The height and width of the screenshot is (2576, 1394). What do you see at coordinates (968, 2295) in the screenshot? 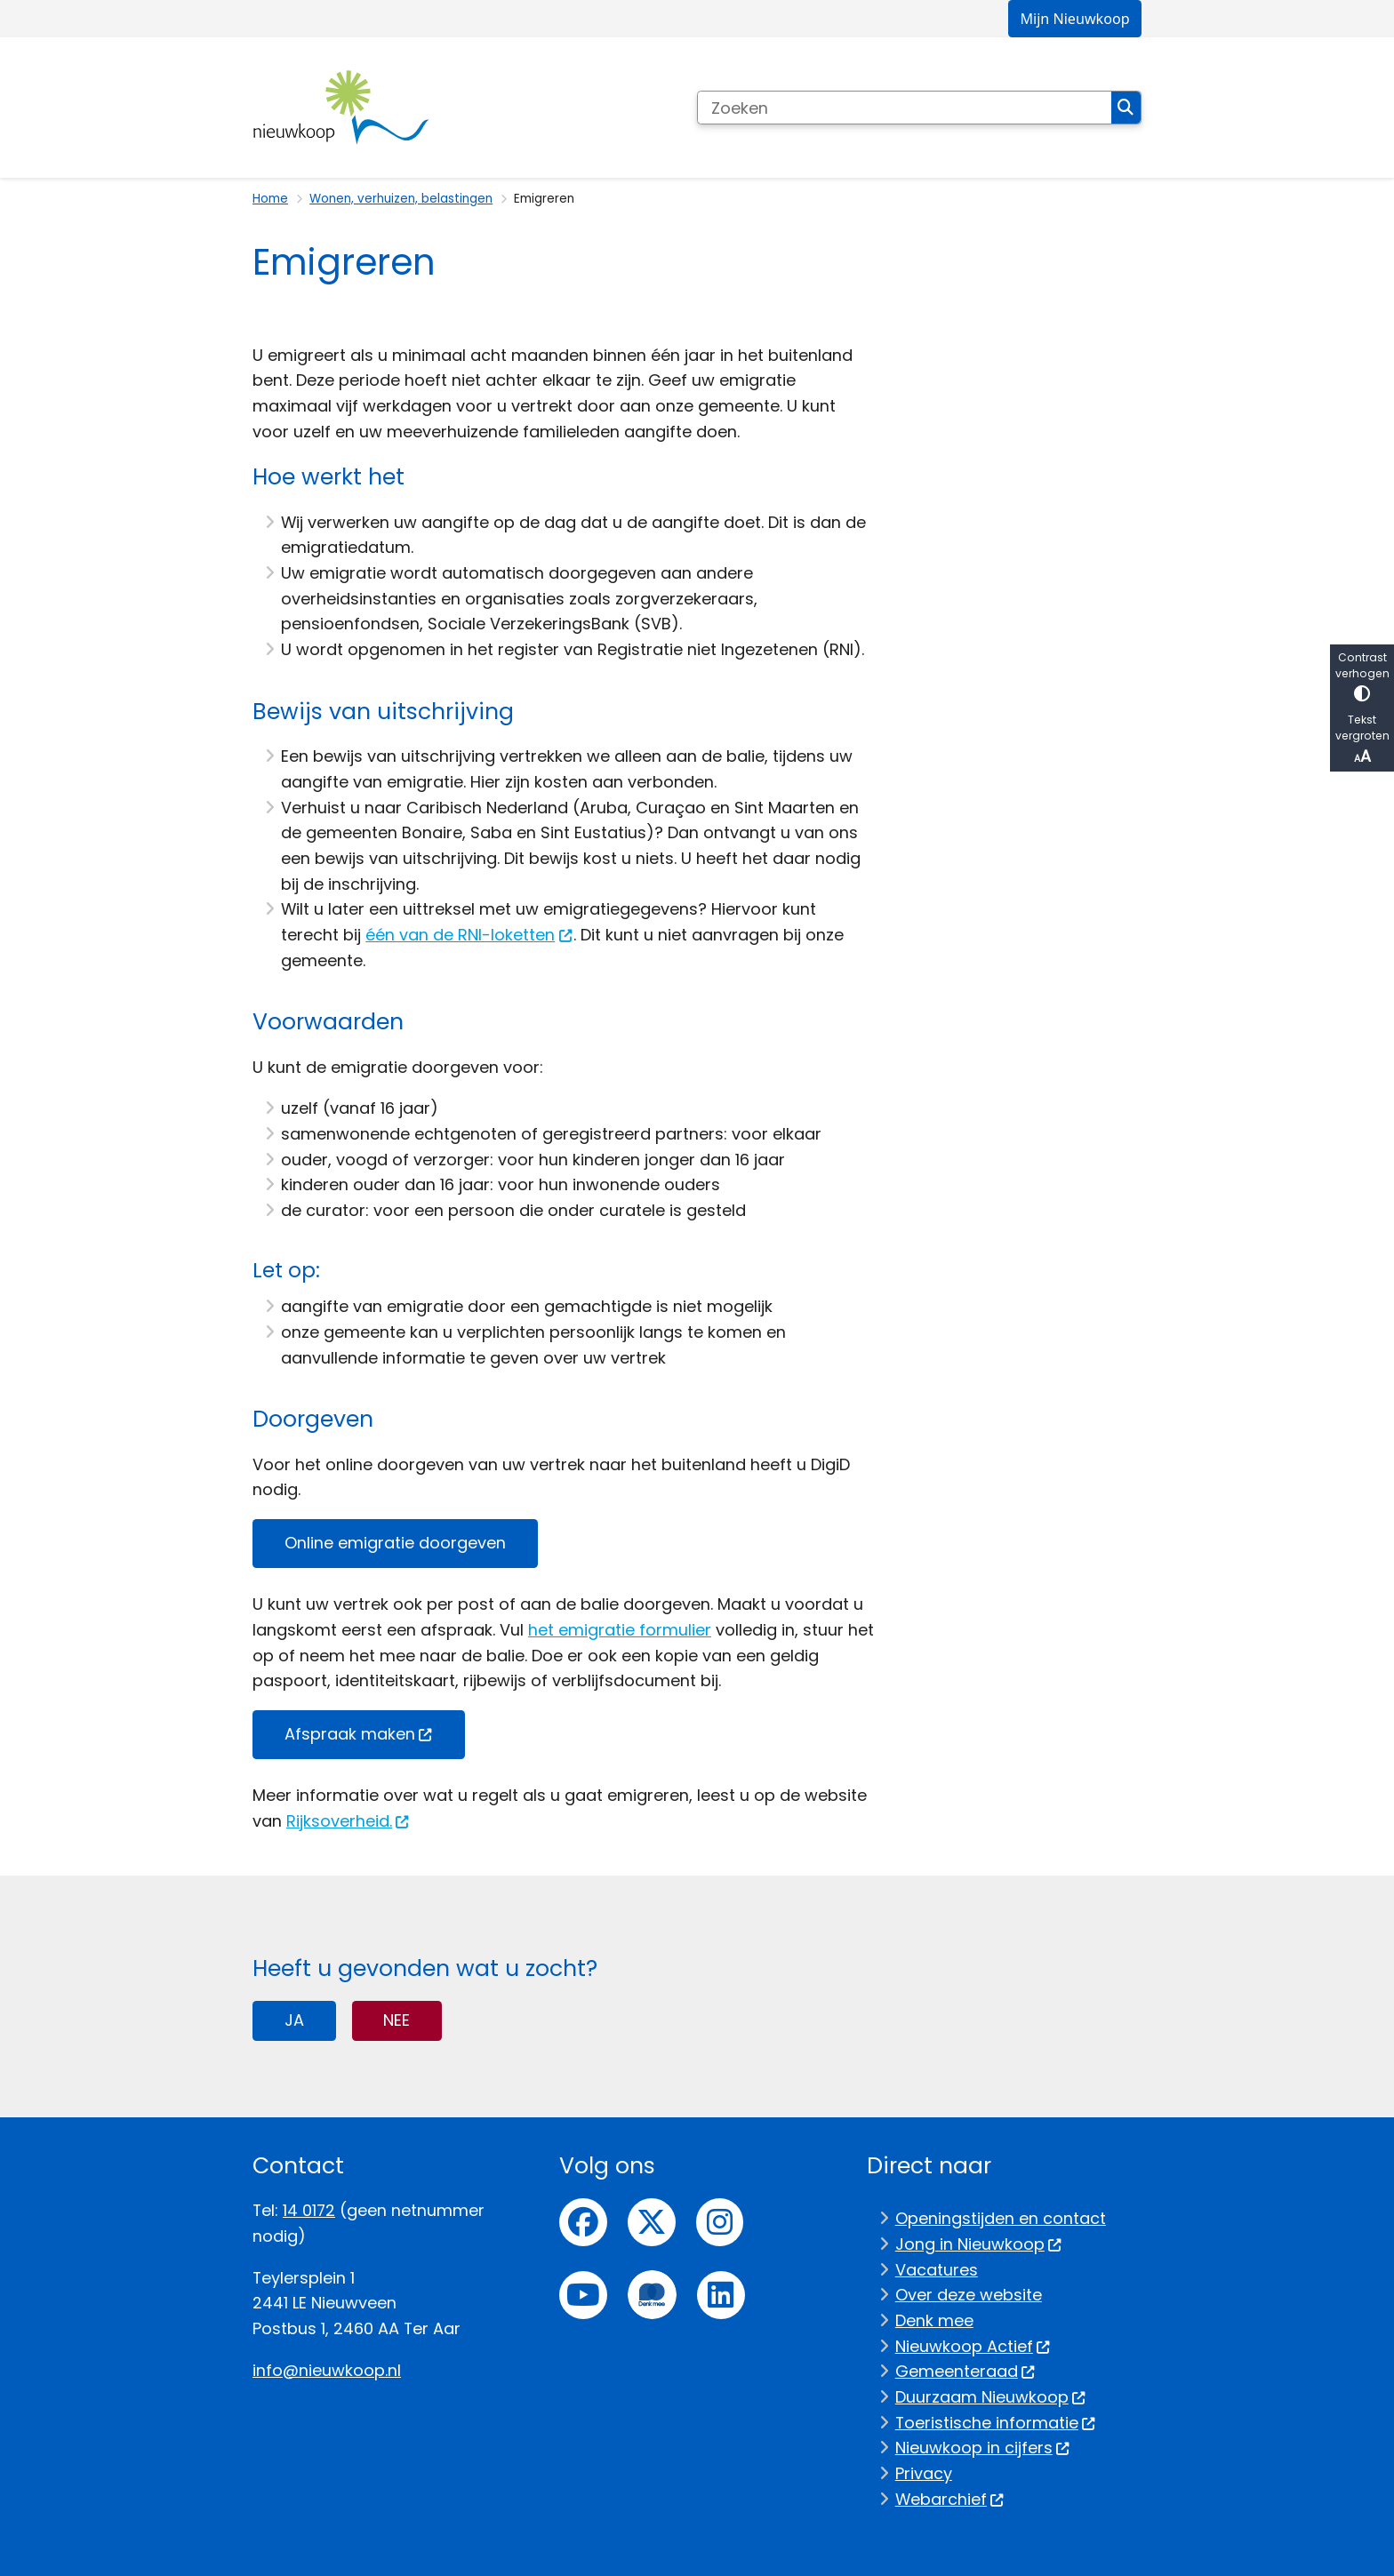
I see `Over deze website` at bounding box center [968, 2295].